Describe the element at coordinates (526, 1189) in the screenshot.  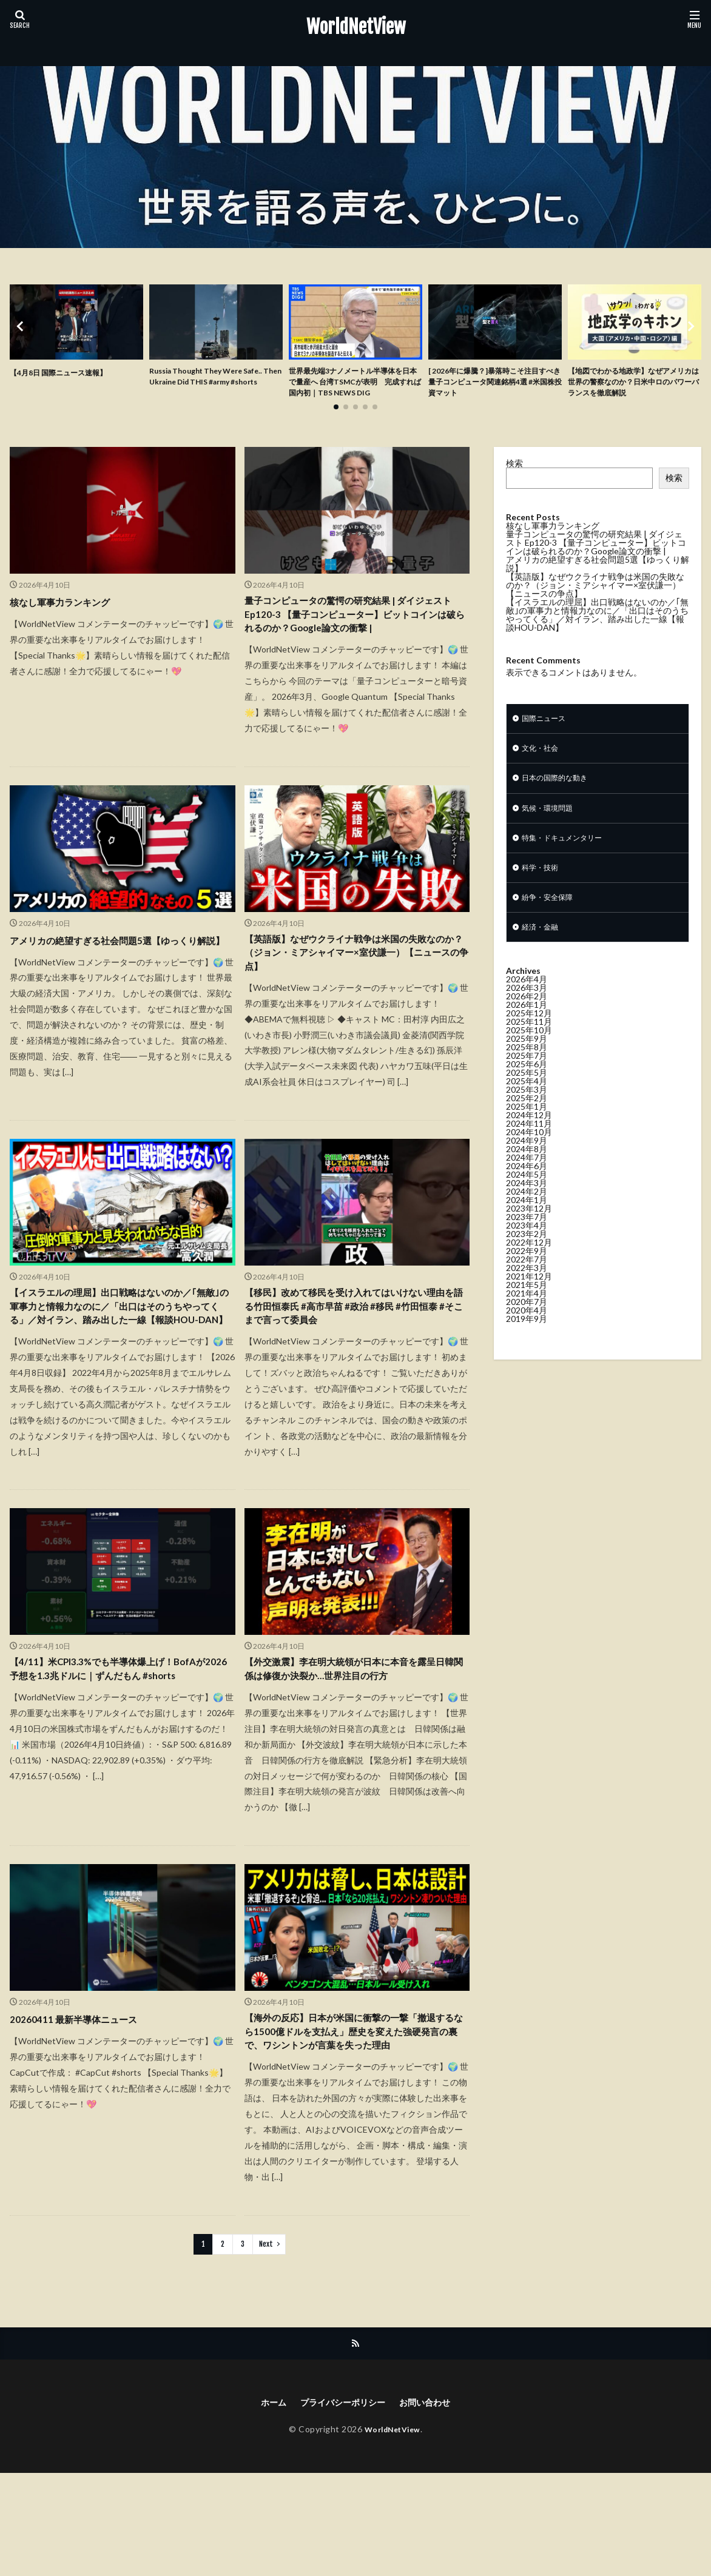
I see `2024年7月` at that location.